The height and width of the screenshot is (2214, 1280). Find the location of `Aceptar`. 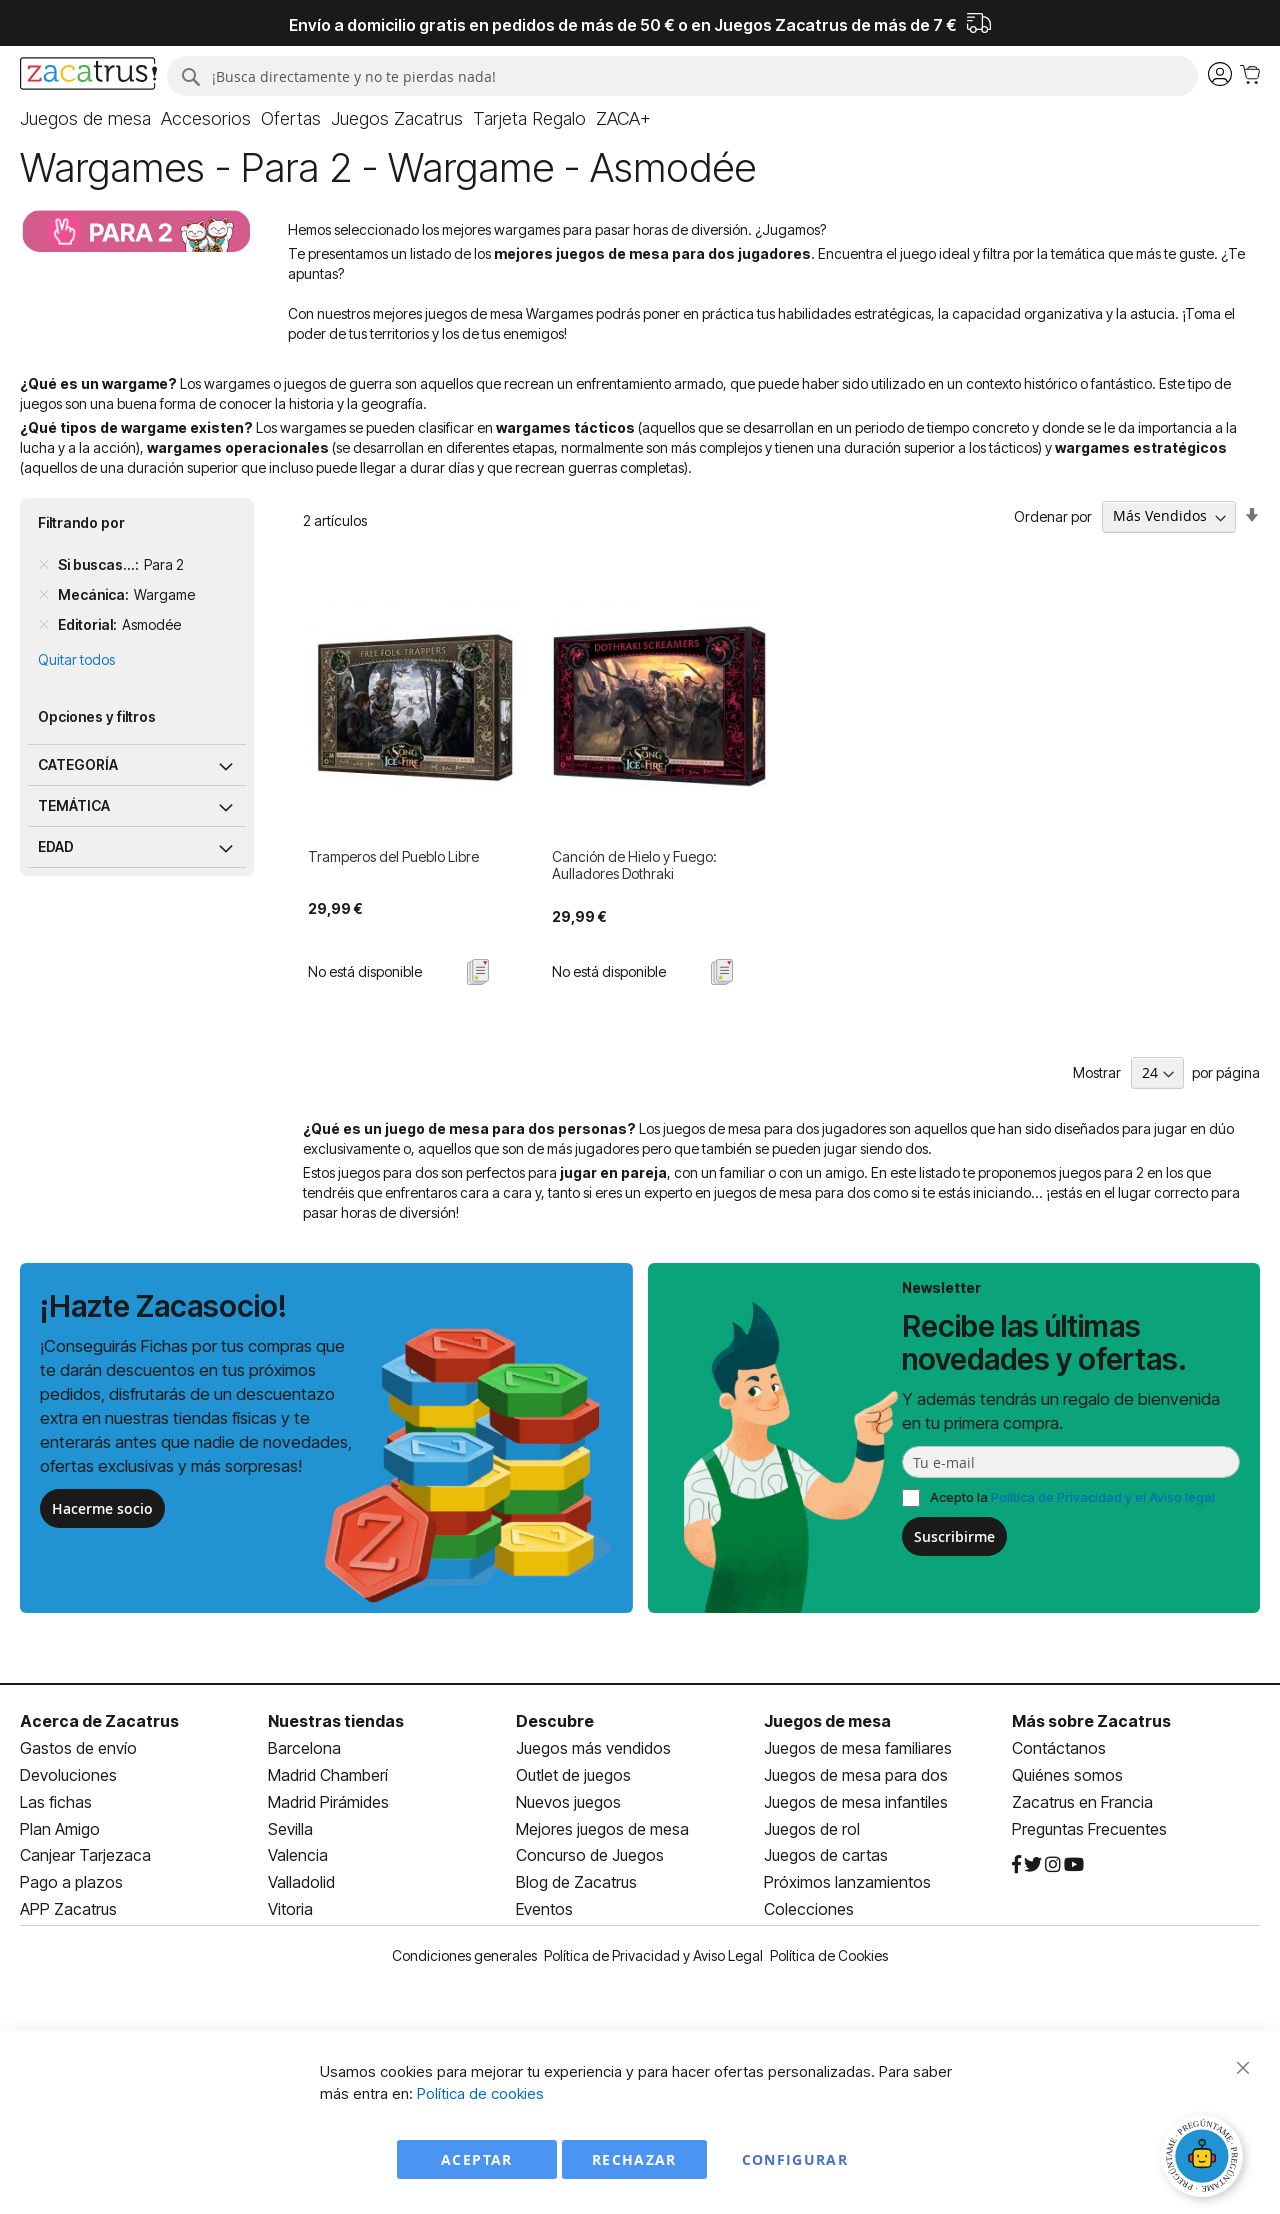

Aceptar is located at coordinates (476, 2159).